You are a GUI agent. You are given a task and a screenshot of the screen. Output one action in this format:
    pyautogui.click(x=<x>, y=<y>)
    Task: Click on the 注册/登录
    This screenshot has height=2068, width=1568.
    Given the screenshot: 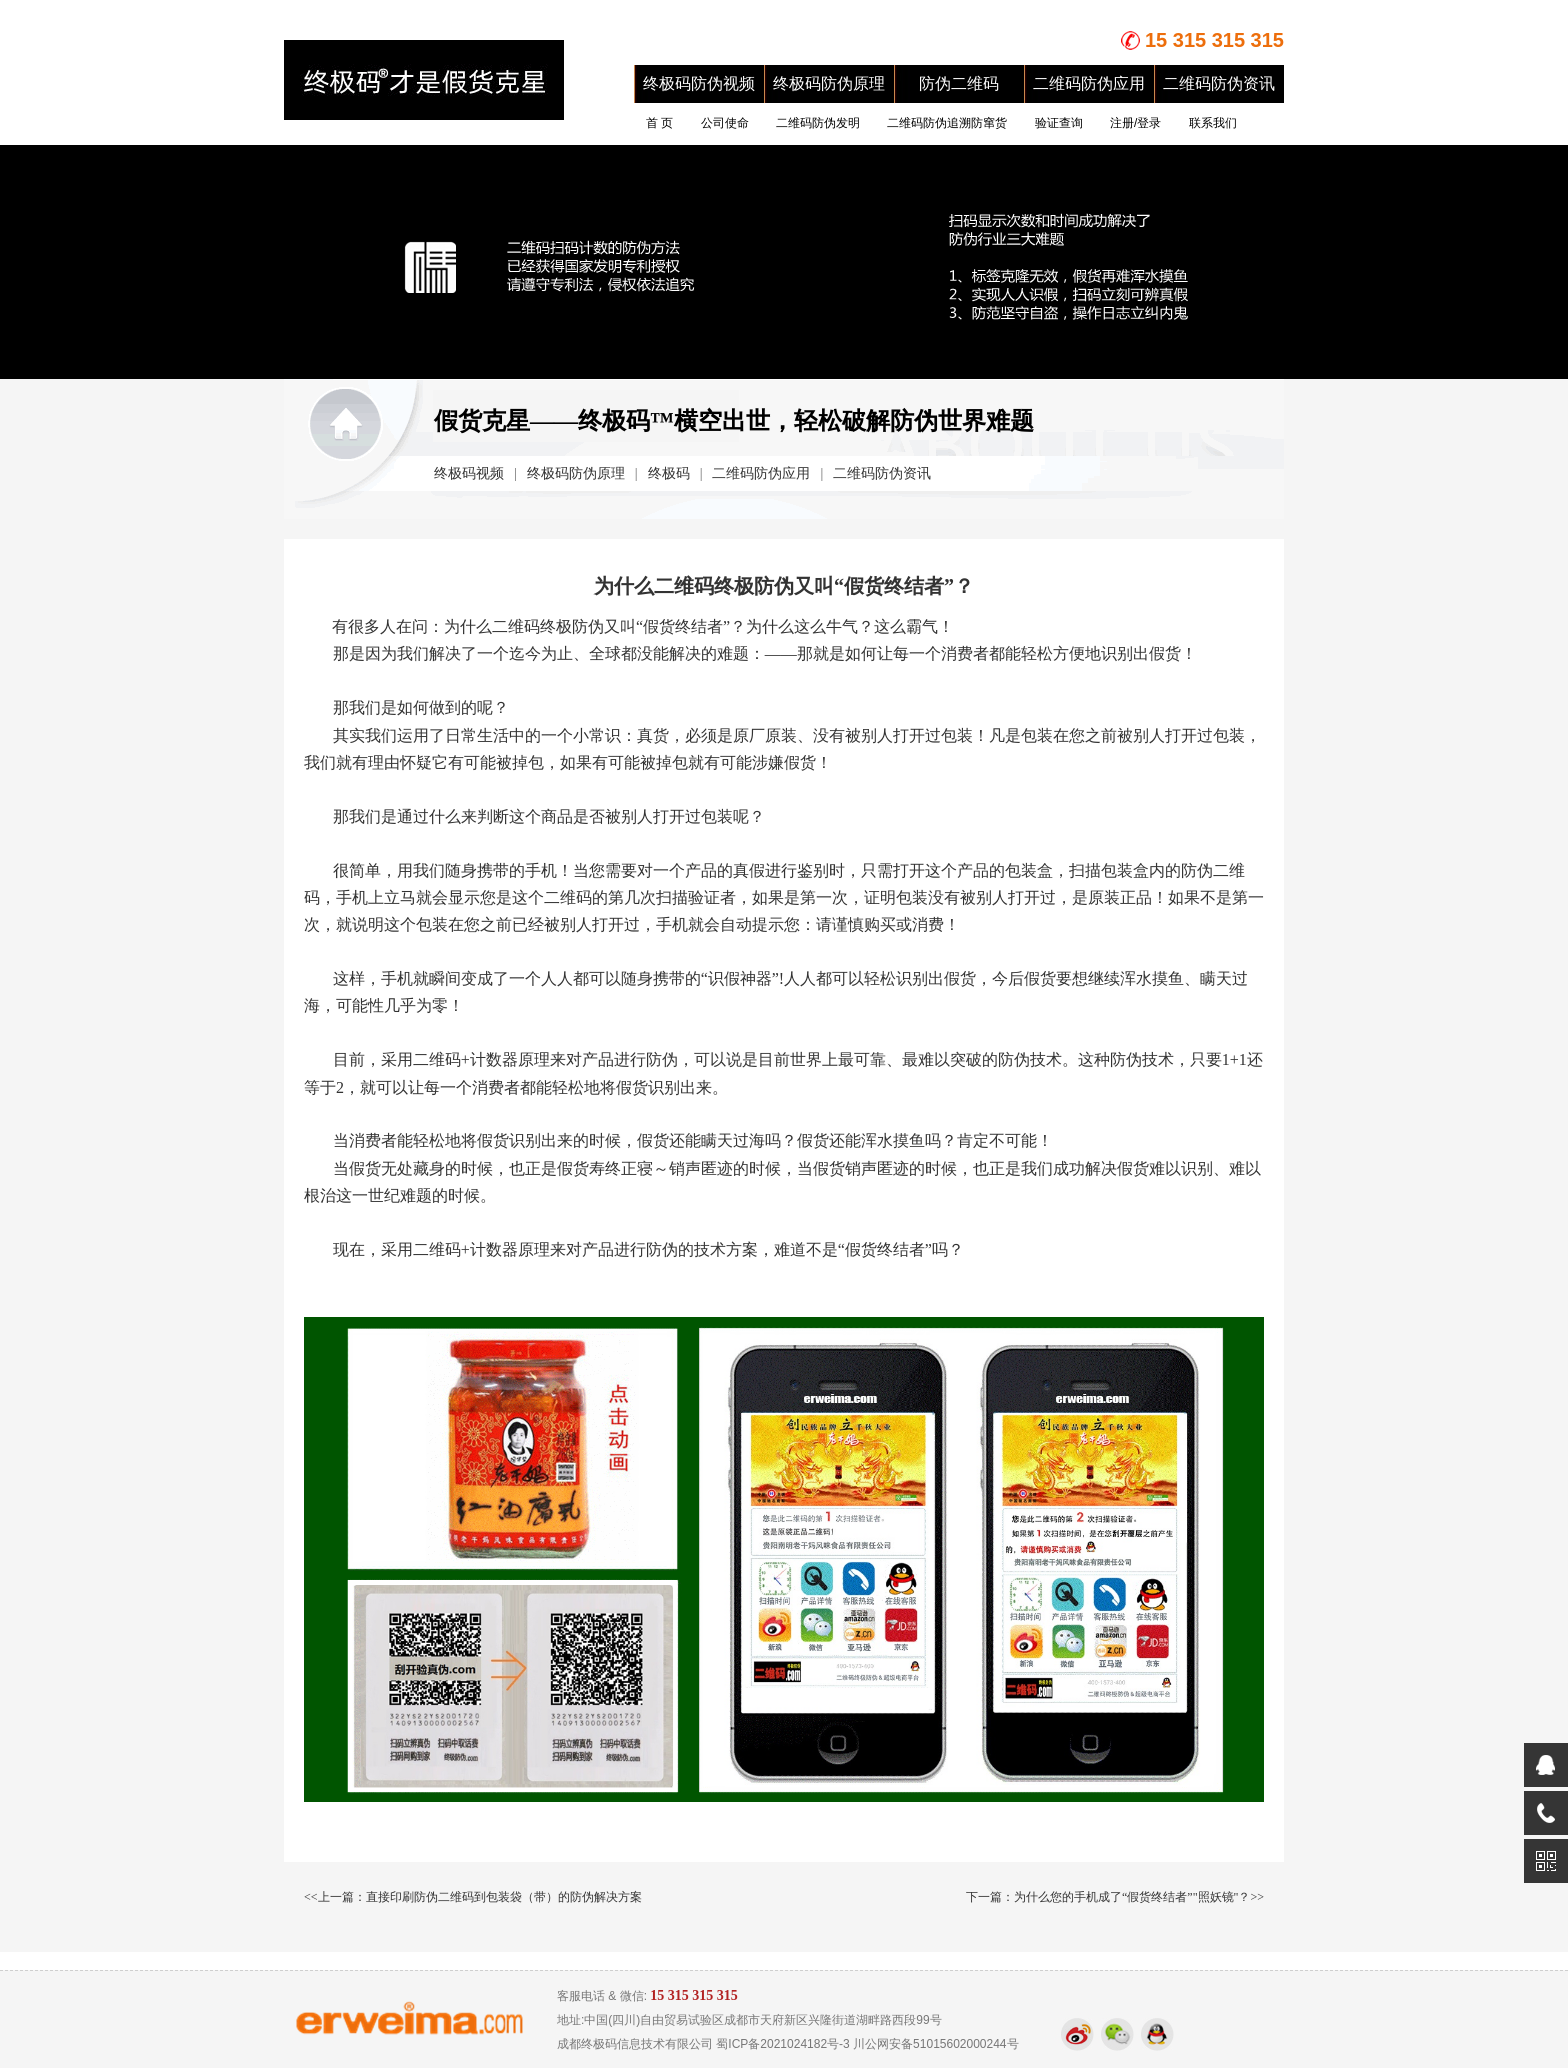 What is the action you would take?
    pyautogui.click(x=1135, y=123)
    